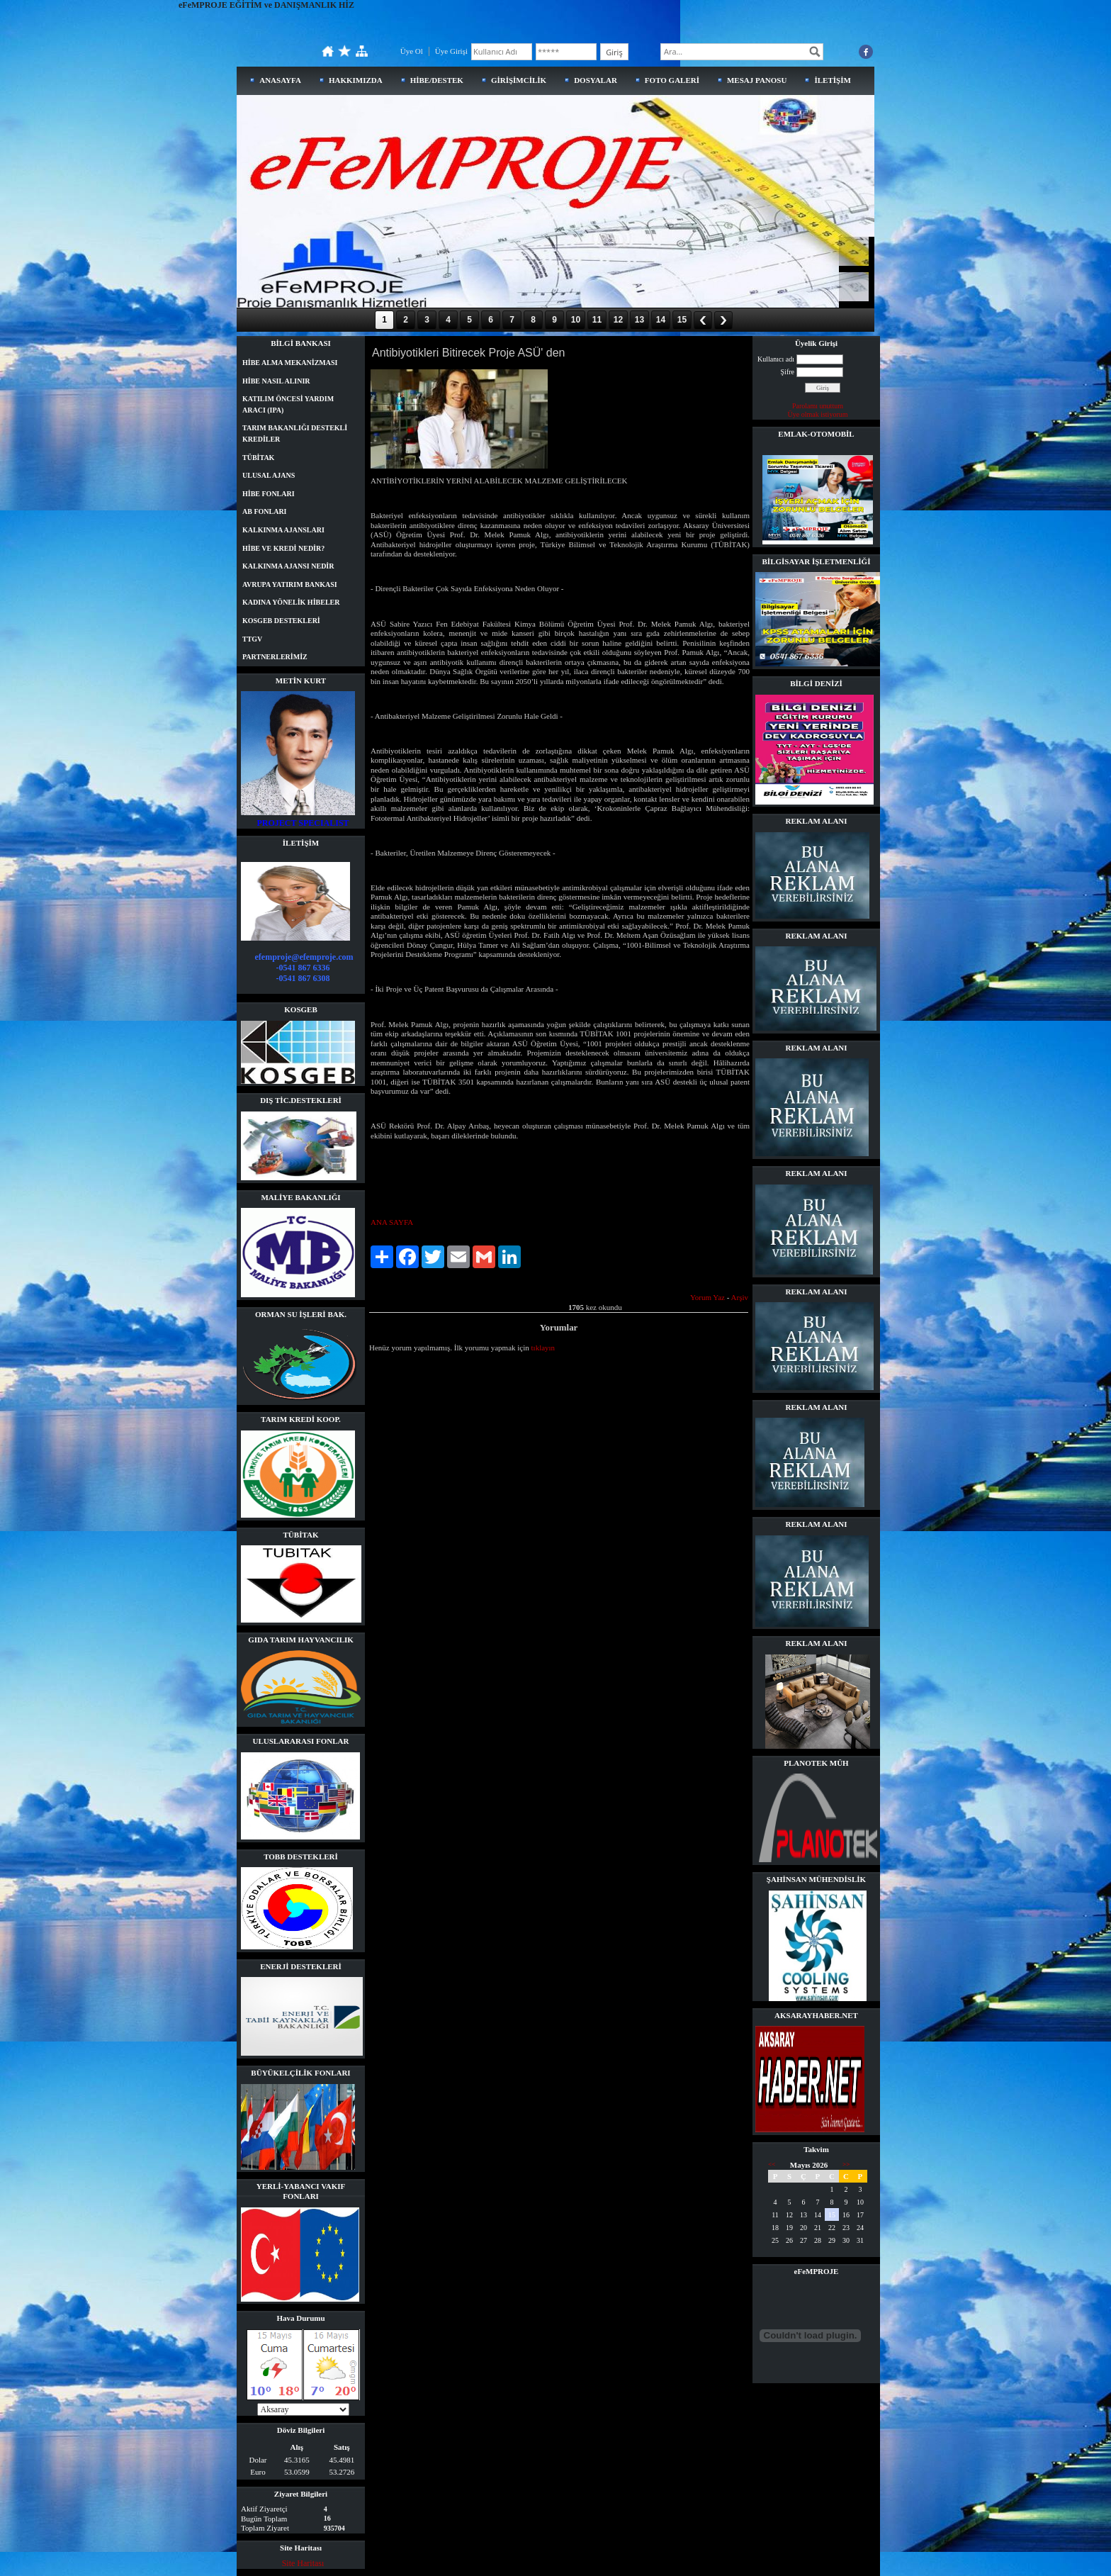 The height and width of the screenshot is (2576, 1111). Describe the element at coordinates (275, 657) in the screenshot. I see `PARTNERLERİMİZ` at that location.